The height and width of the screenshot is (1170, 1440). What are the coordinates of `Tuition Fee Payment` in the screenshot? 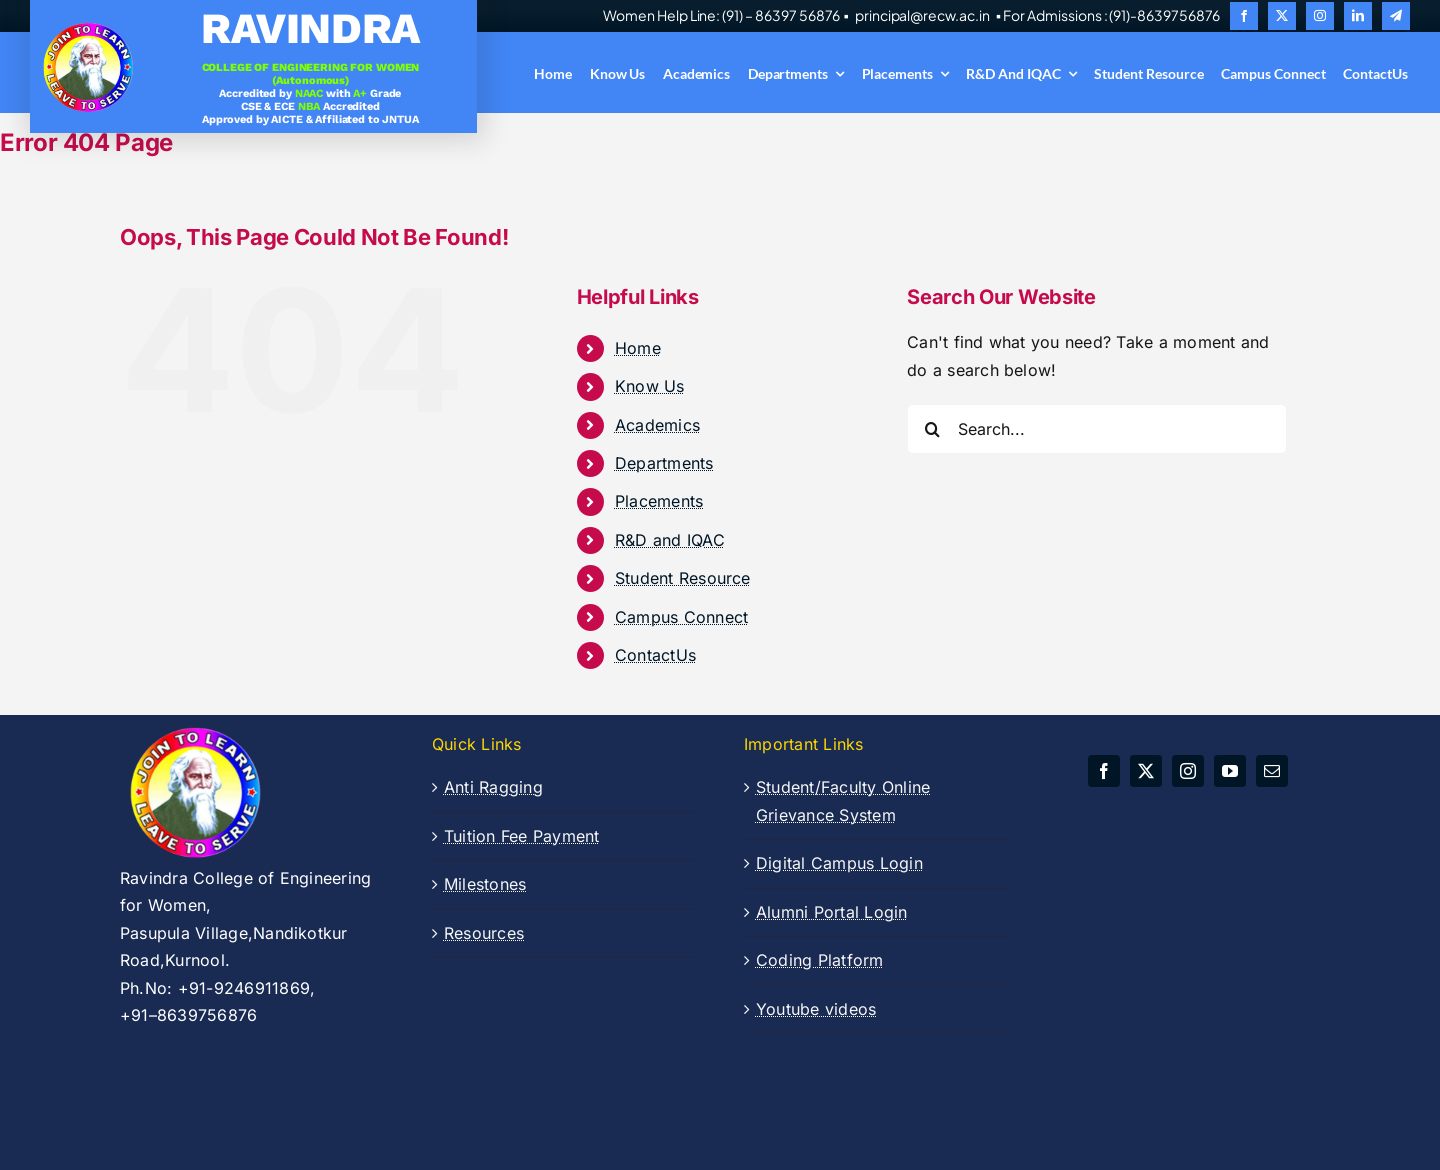 It's located at (522, 836).